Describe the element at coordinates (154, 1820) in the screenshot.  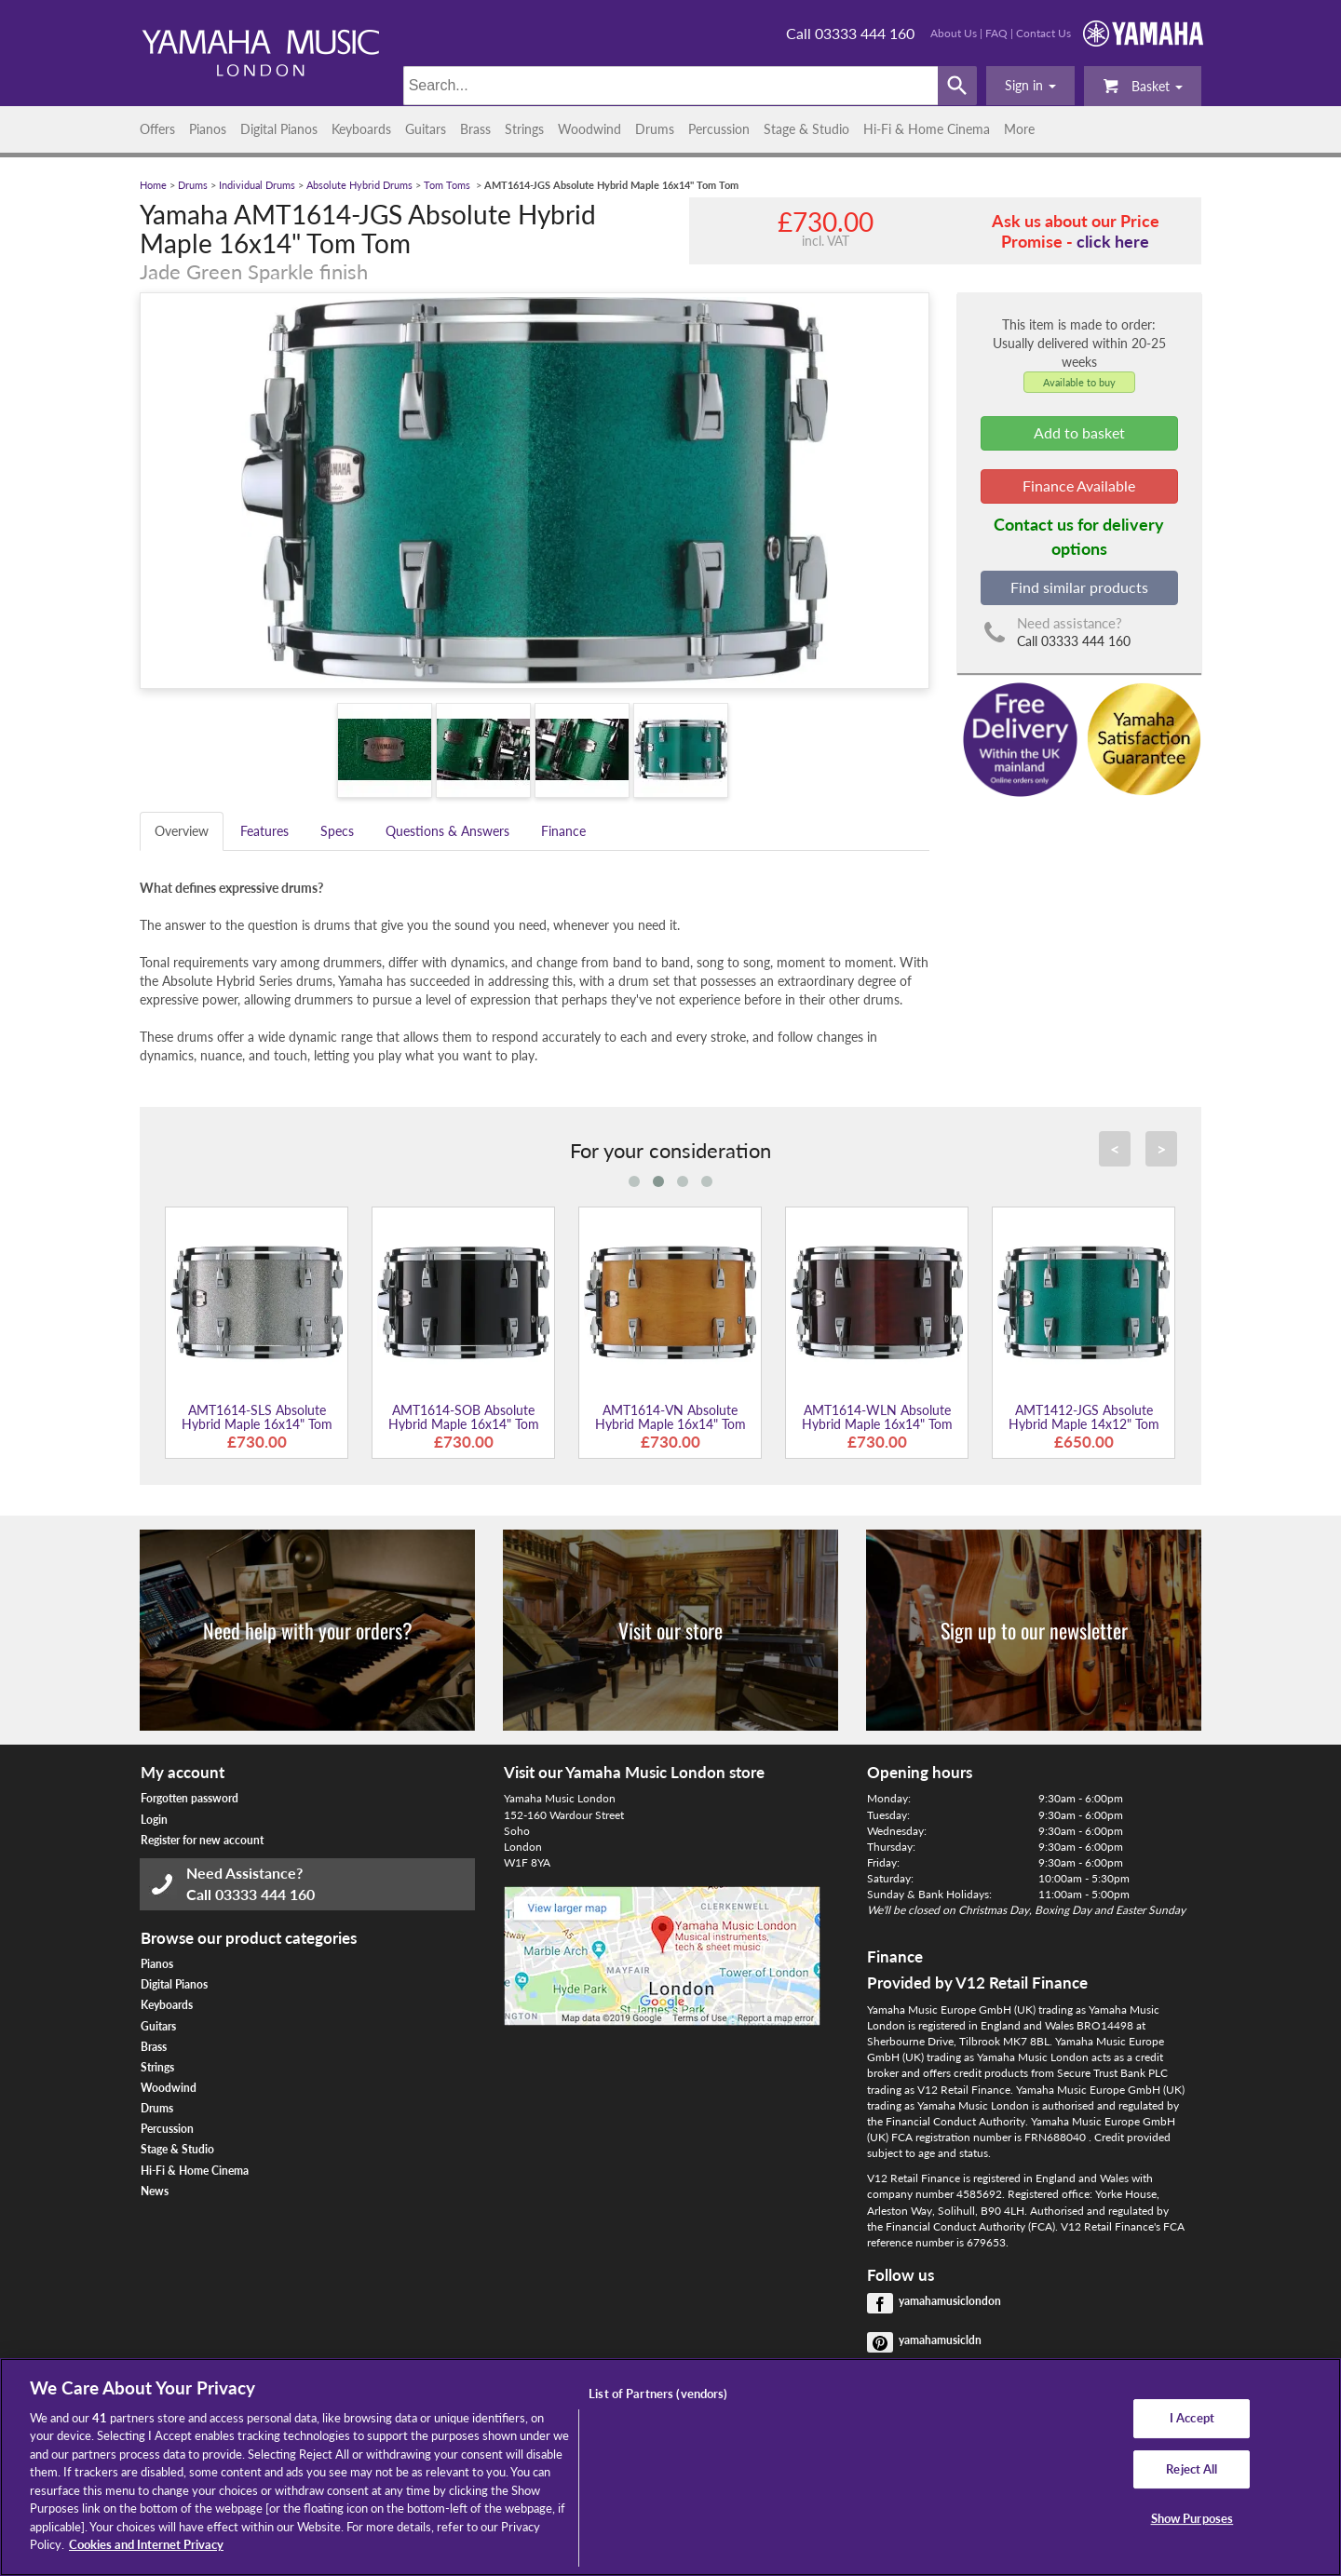
I see `Login` at that location.